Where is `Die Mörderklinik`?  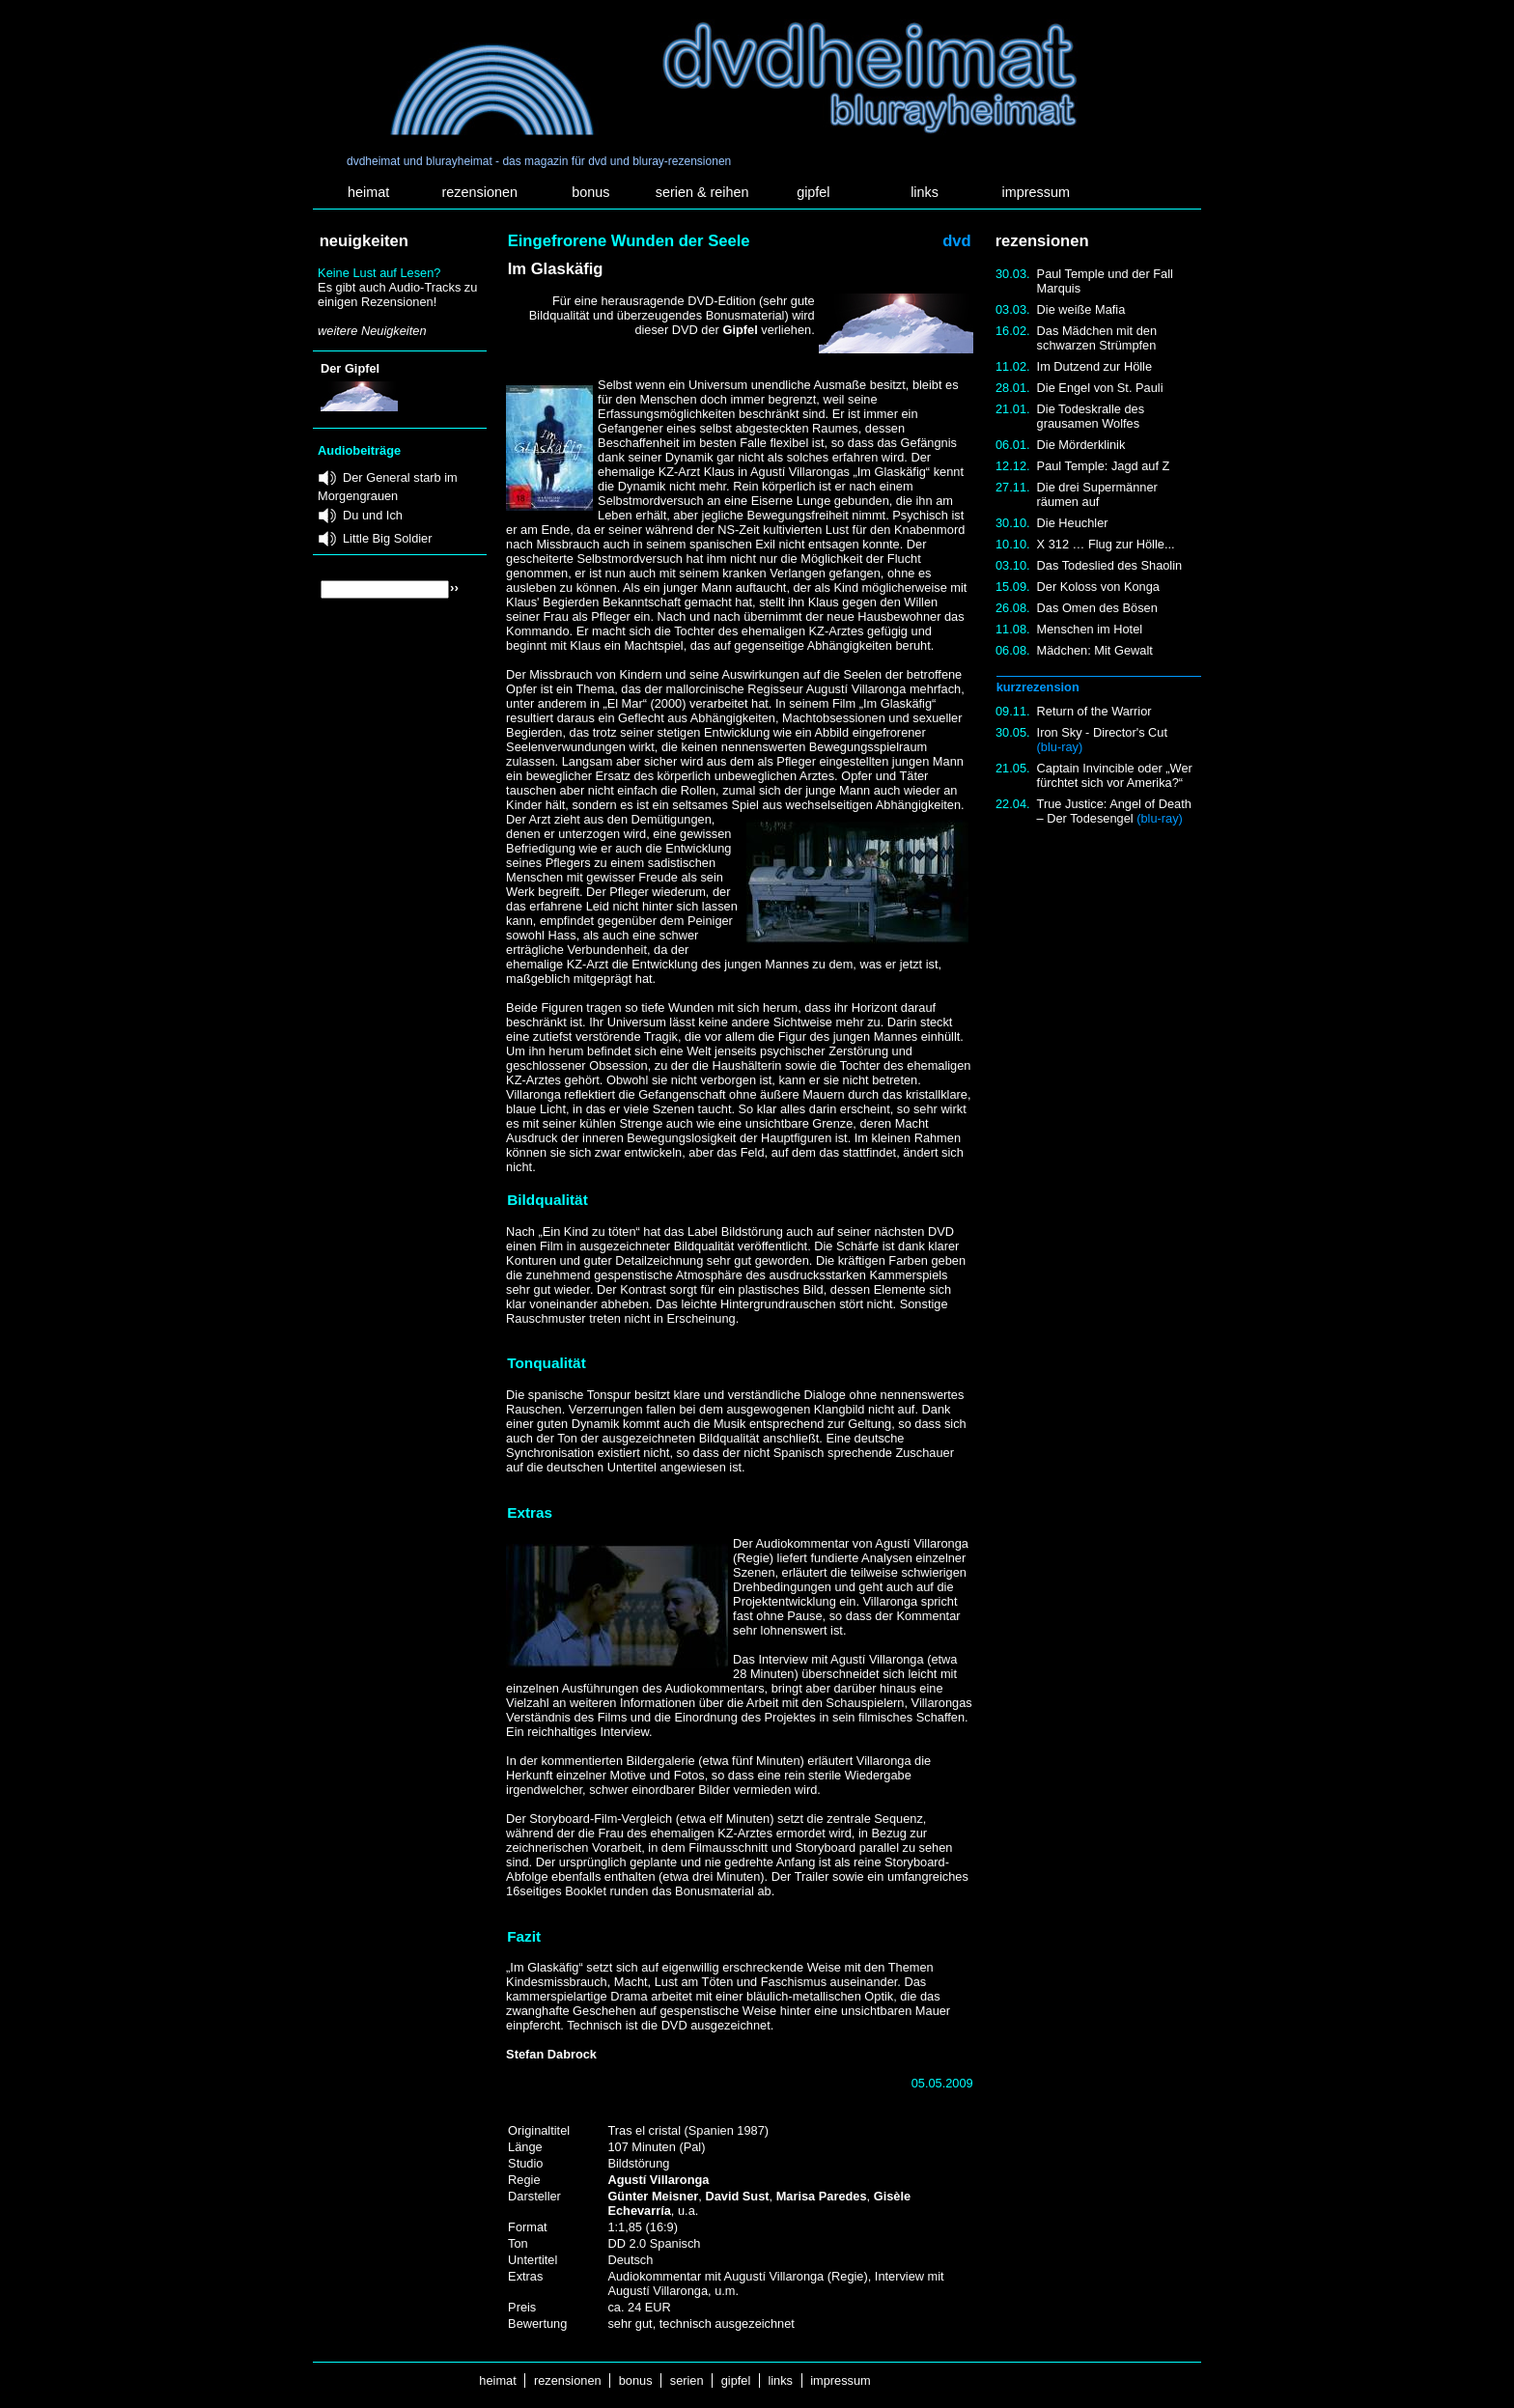 Die Mörderklinik is located at coordinates (1081, 444).